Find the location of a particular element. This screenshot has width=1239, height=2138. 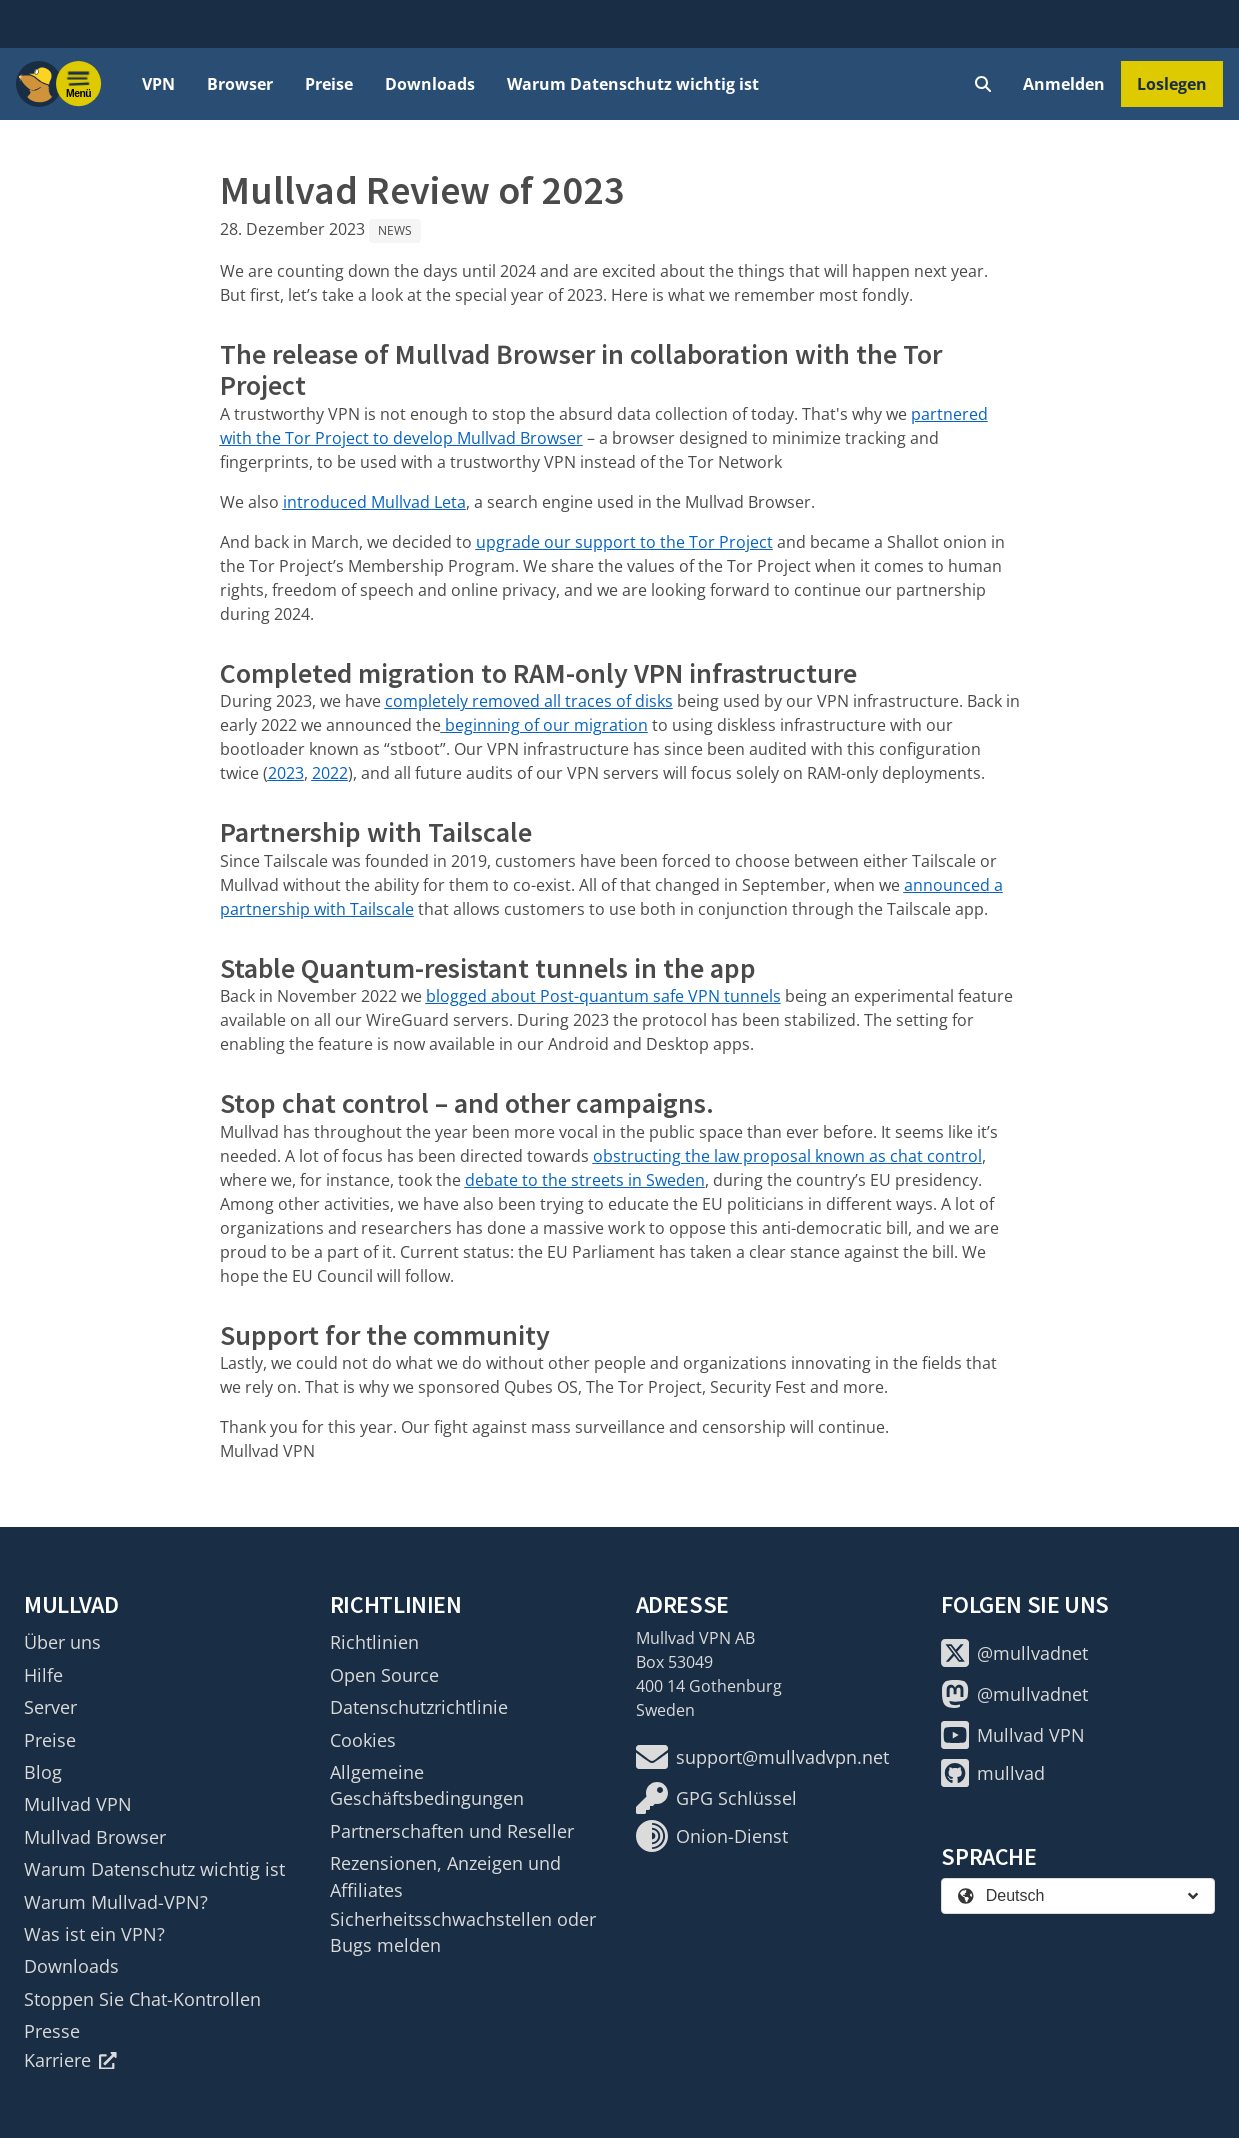

Presse is located at coordinates (52, 2031).